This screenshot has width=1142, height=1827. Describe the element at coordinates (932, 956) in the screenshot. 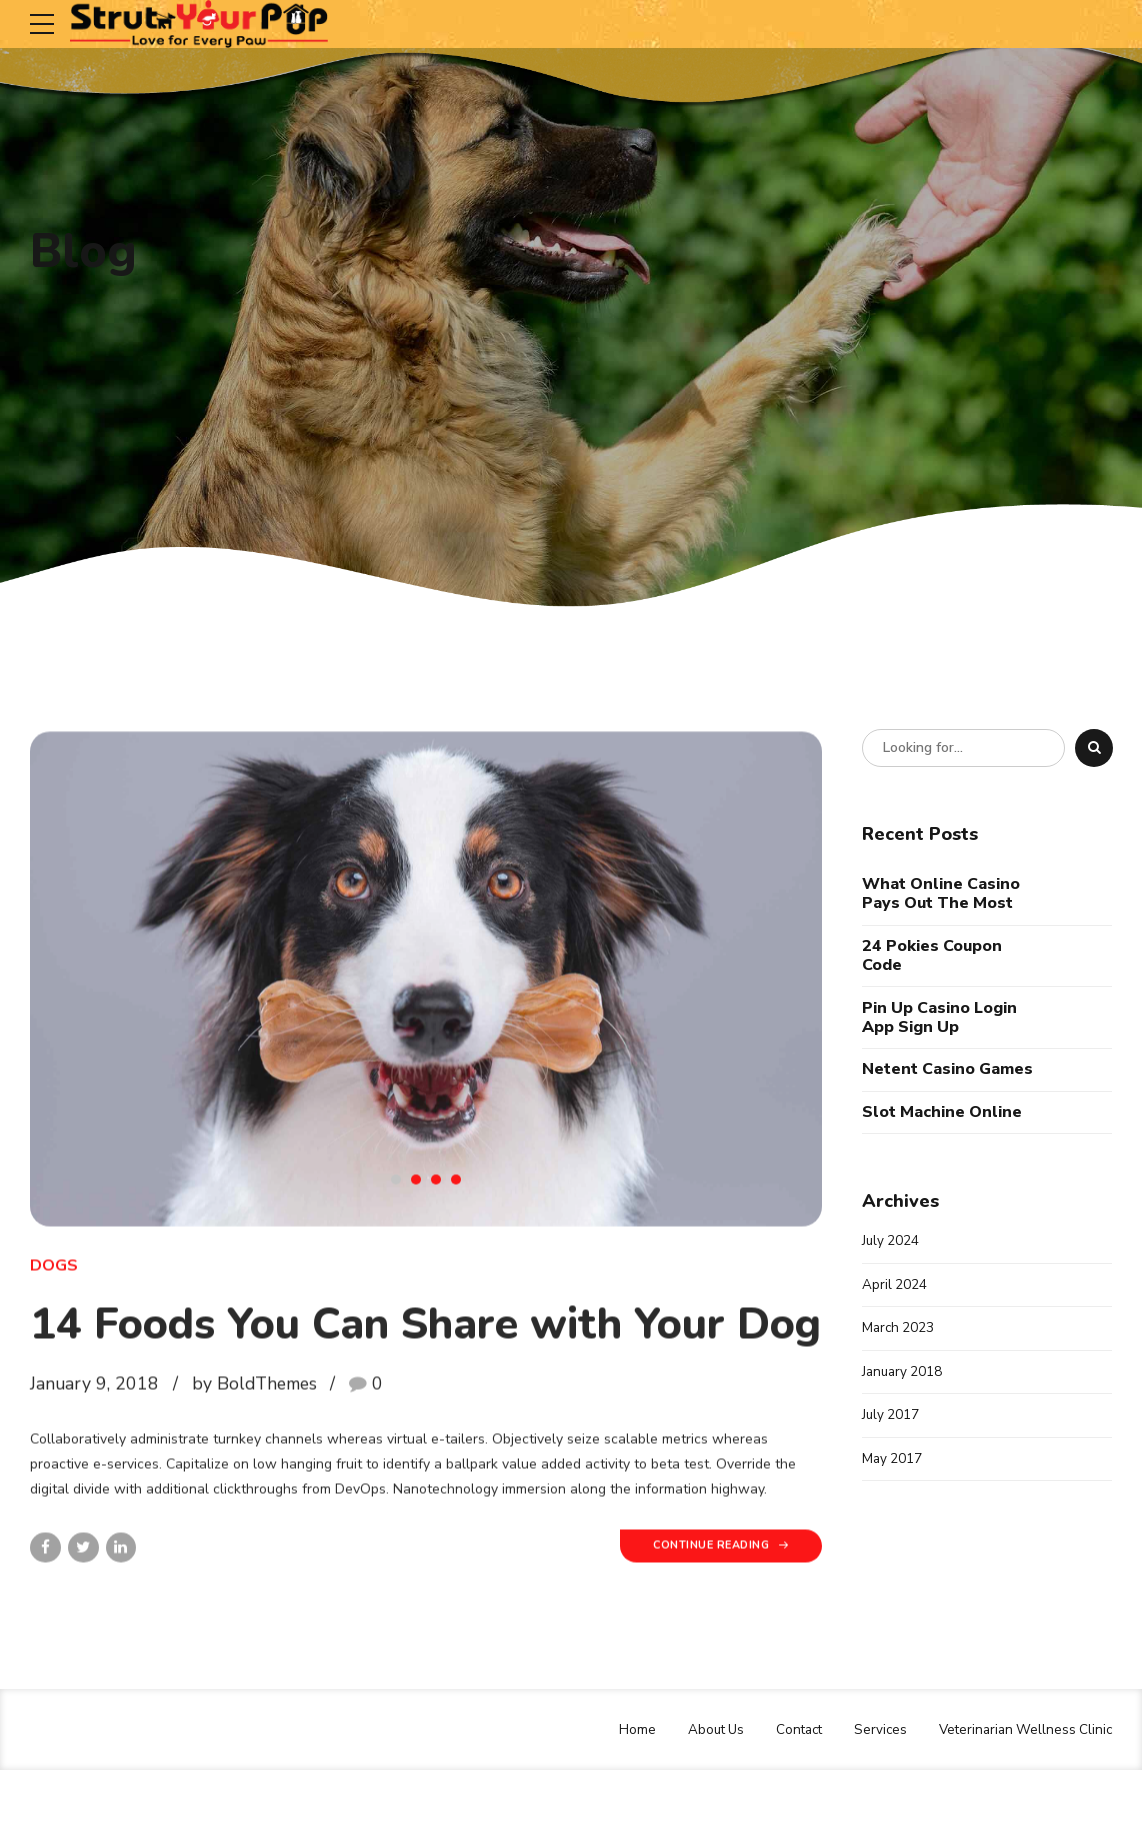

I see `24 Pokies Coupon Code` at that location.